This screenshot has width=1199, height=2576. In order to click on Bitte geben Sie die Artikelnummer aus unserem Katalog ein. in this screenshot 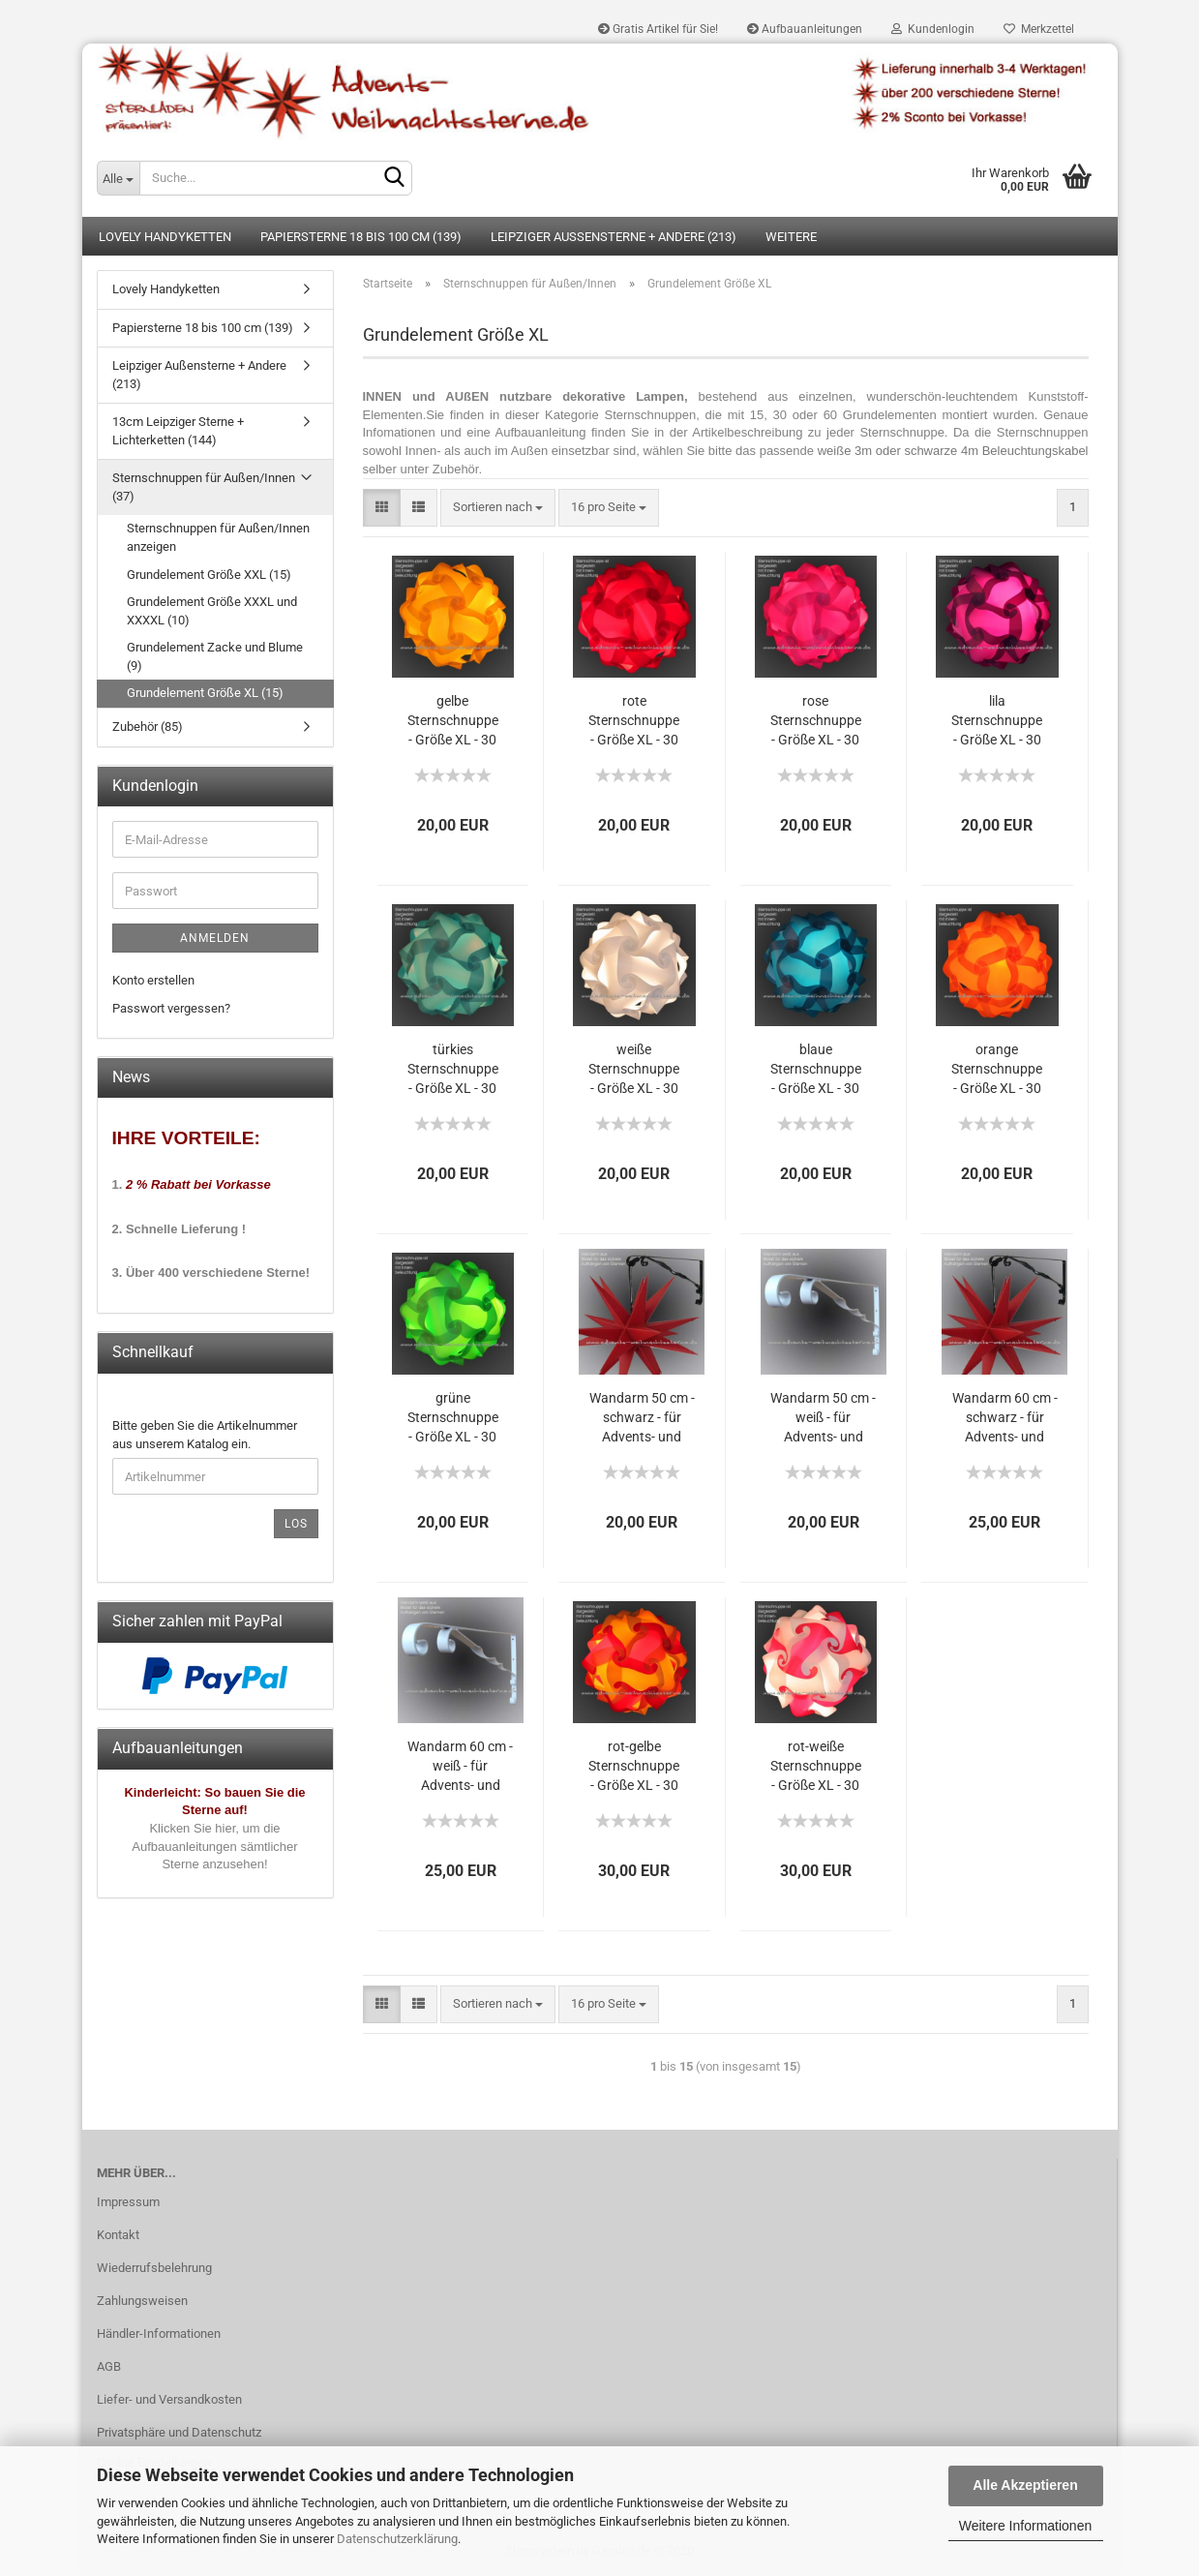, I will do `click(204, 1434)`.